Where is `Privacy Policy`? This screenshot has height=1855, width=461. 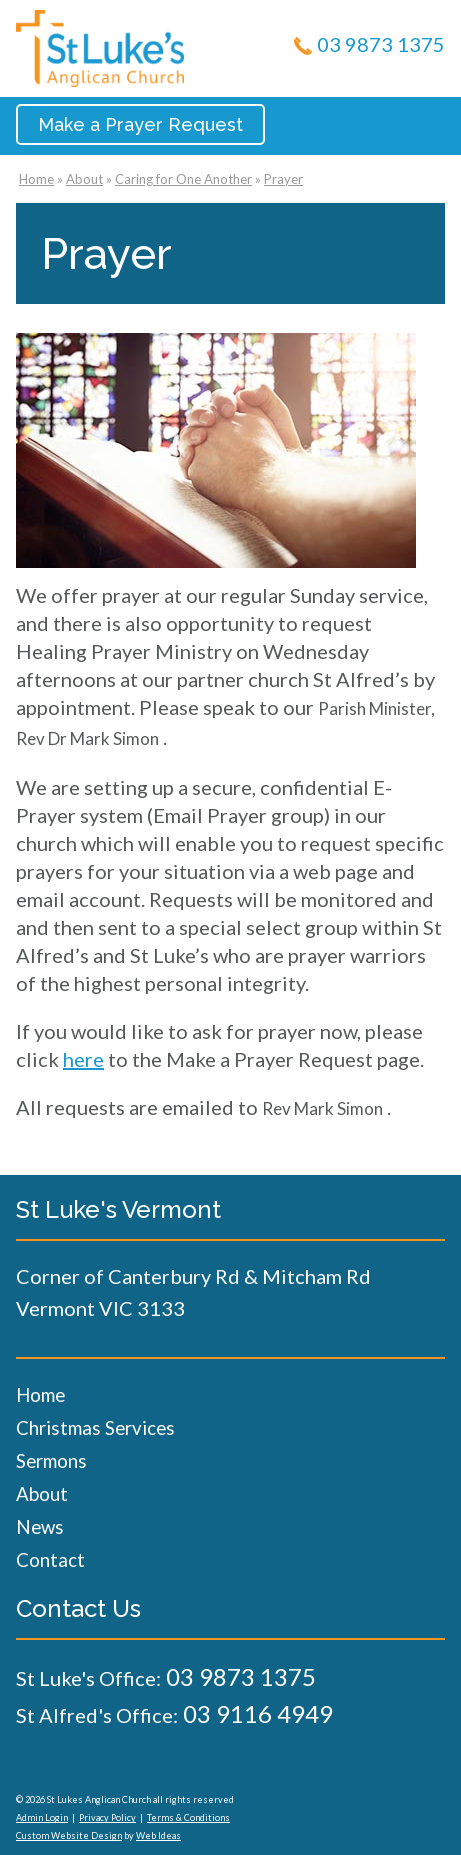 Privacy Policy is located at coordinates (107, 1817).